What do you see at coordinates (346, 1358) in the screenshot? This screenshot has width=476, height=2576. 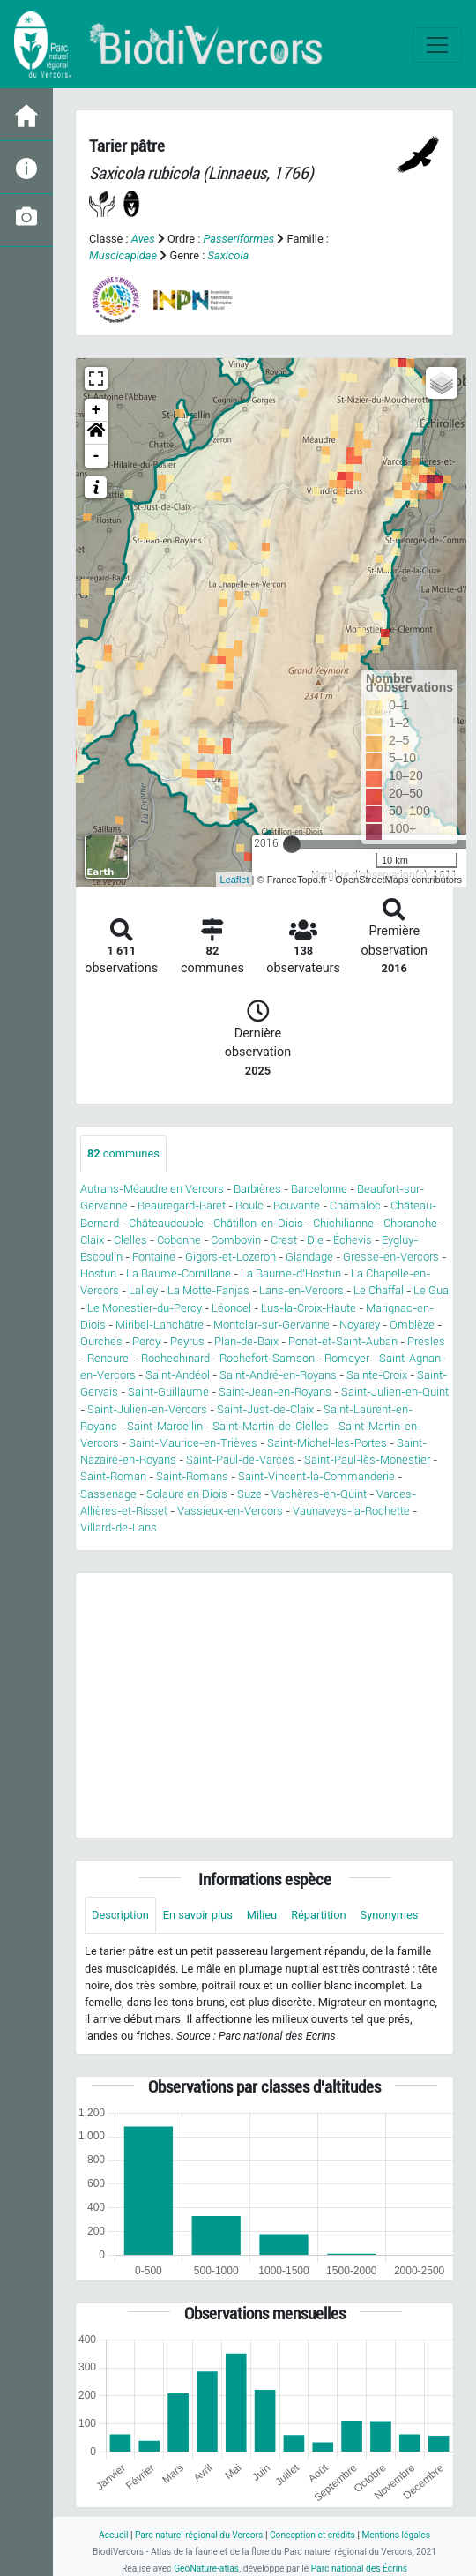 I see `Romeyer` at bounding box center [346, 1358].